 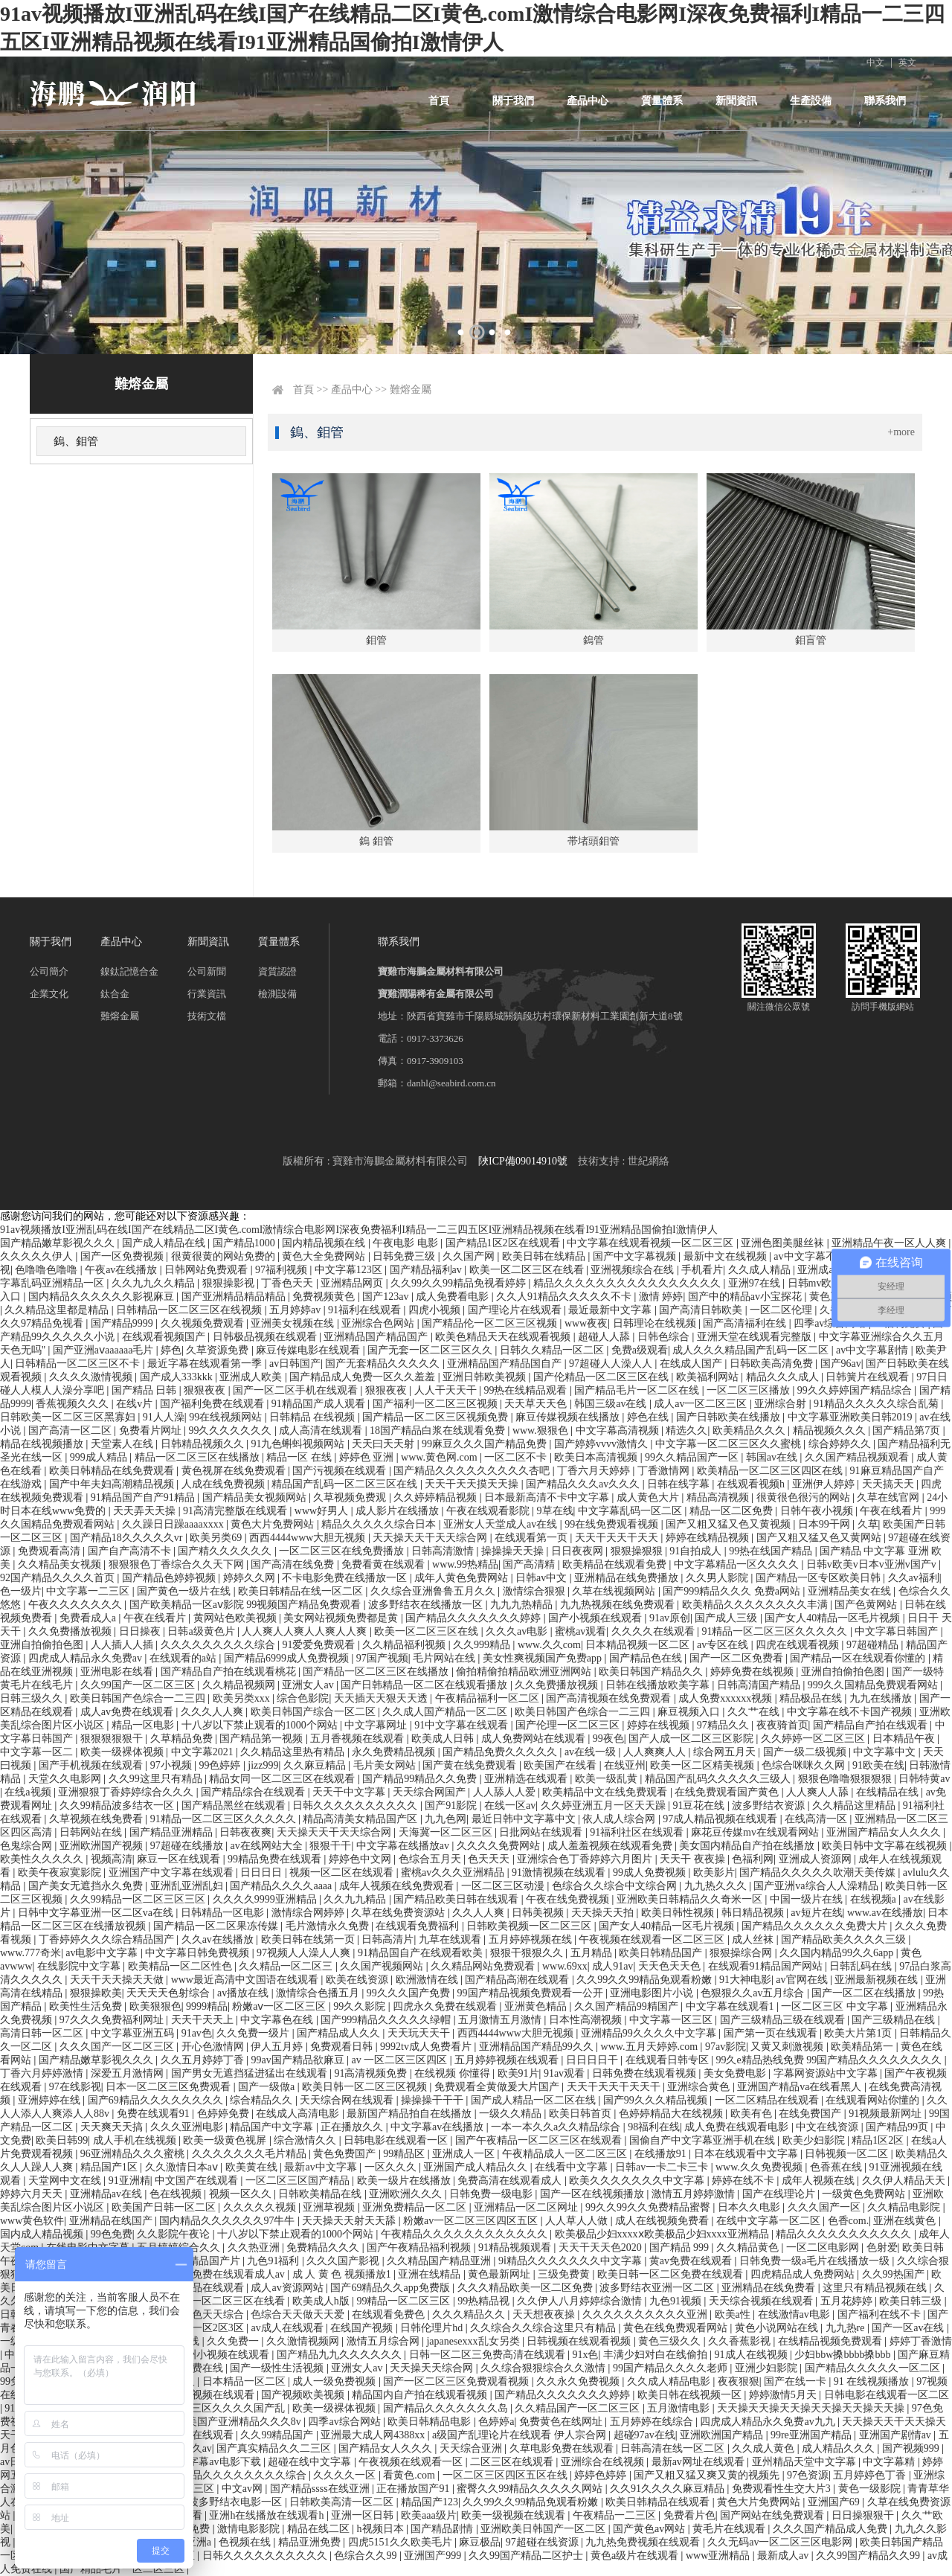 I want to click on 欧美一区二区精美视频, so click(x=703, y=1765).